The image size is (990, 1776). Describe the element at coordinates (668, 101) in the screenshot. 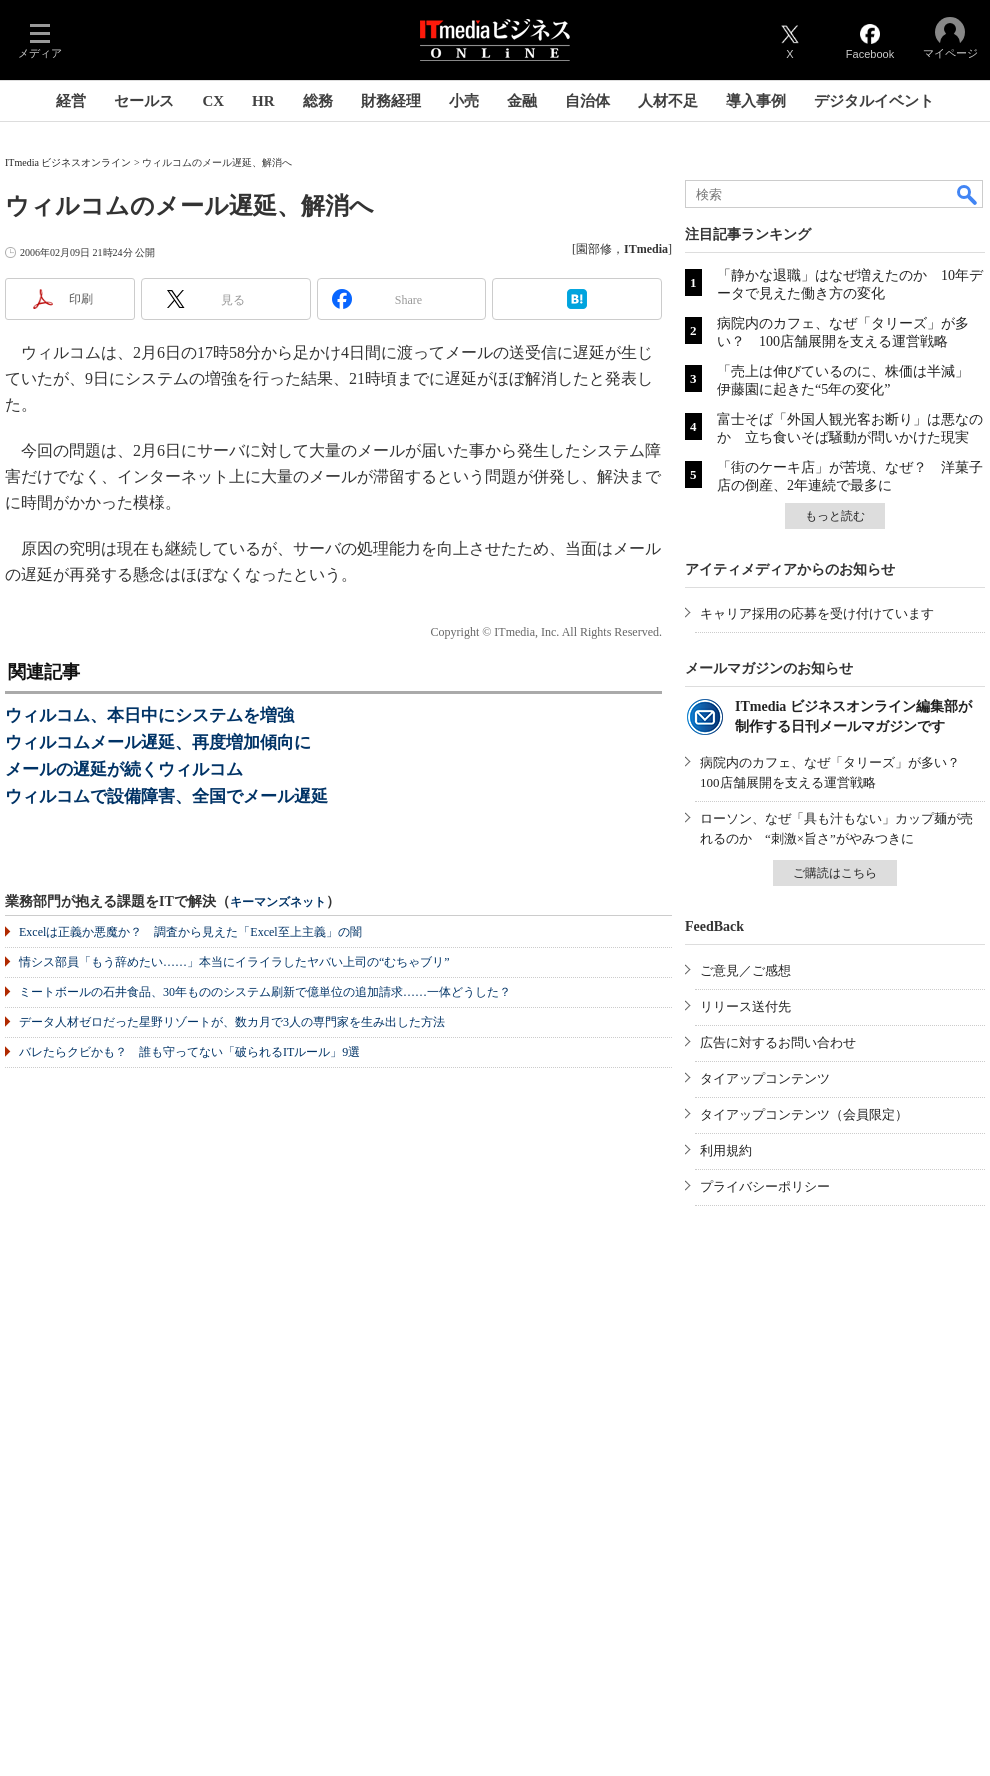

I see `人材不足` at that location.